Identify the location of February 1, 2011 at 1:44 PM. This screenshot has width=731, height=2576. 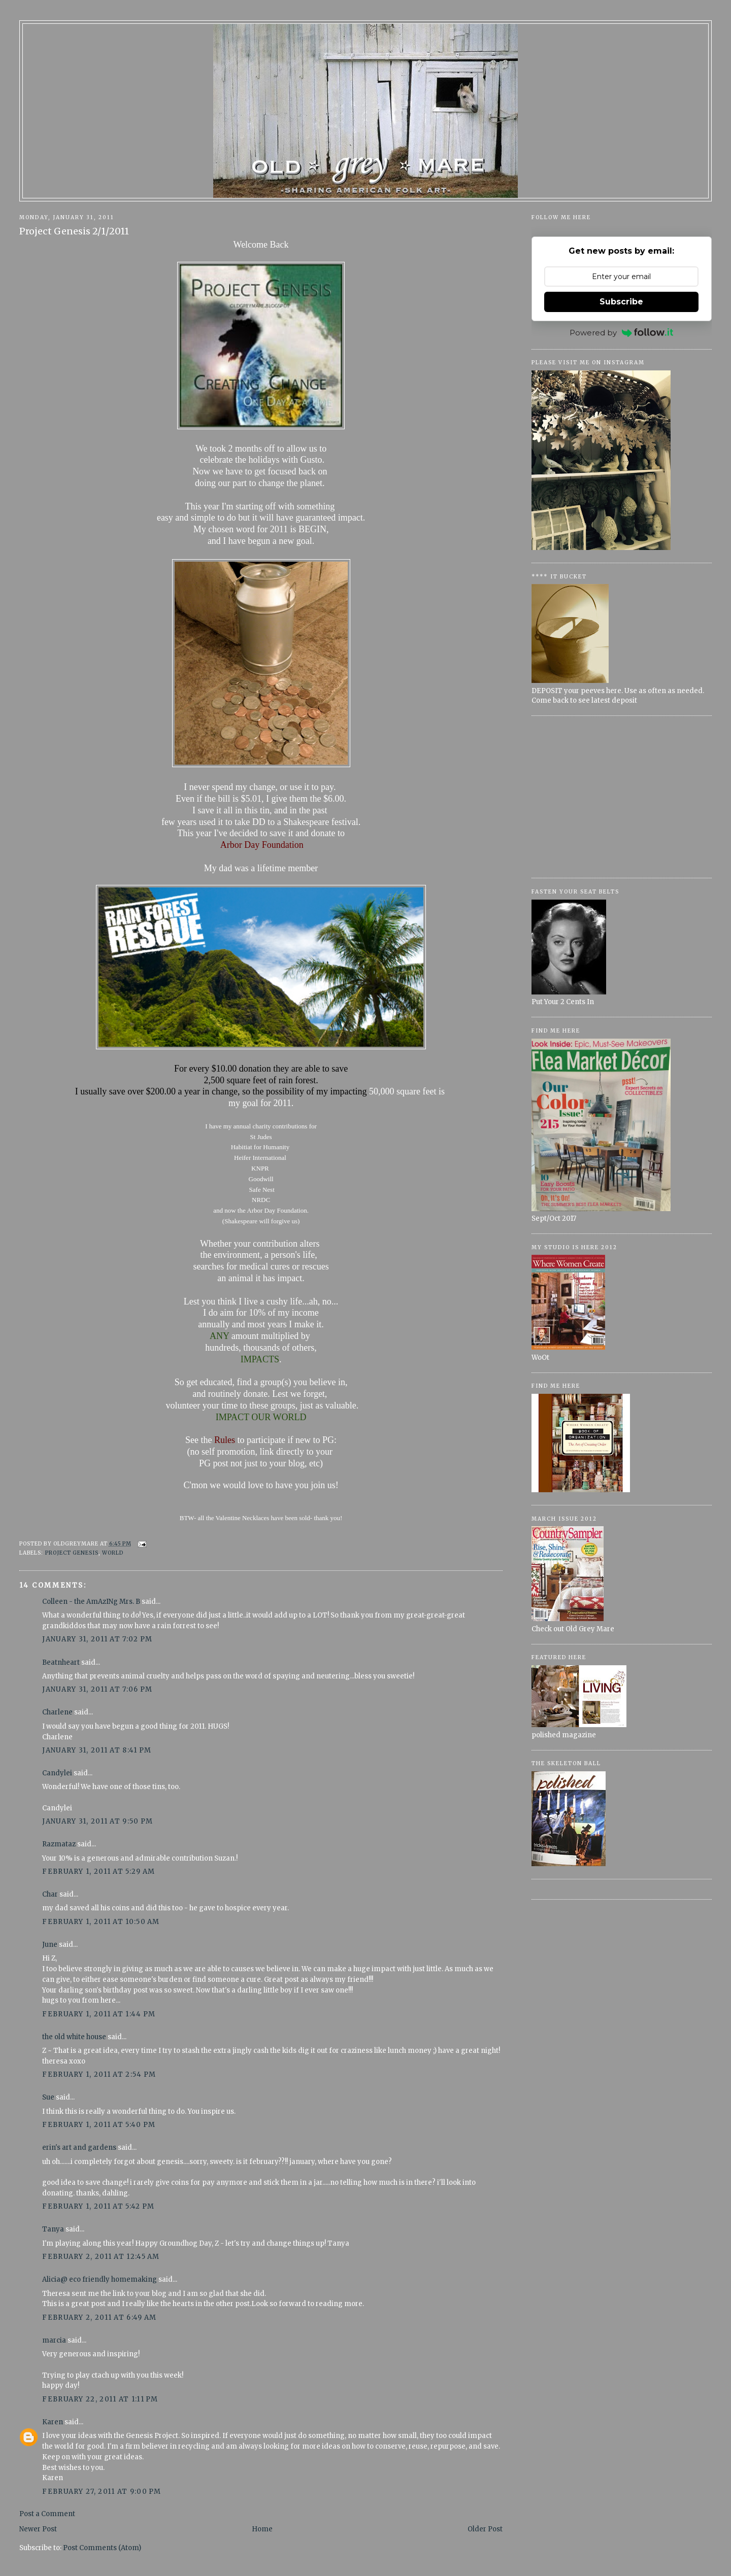
(98, 2014).